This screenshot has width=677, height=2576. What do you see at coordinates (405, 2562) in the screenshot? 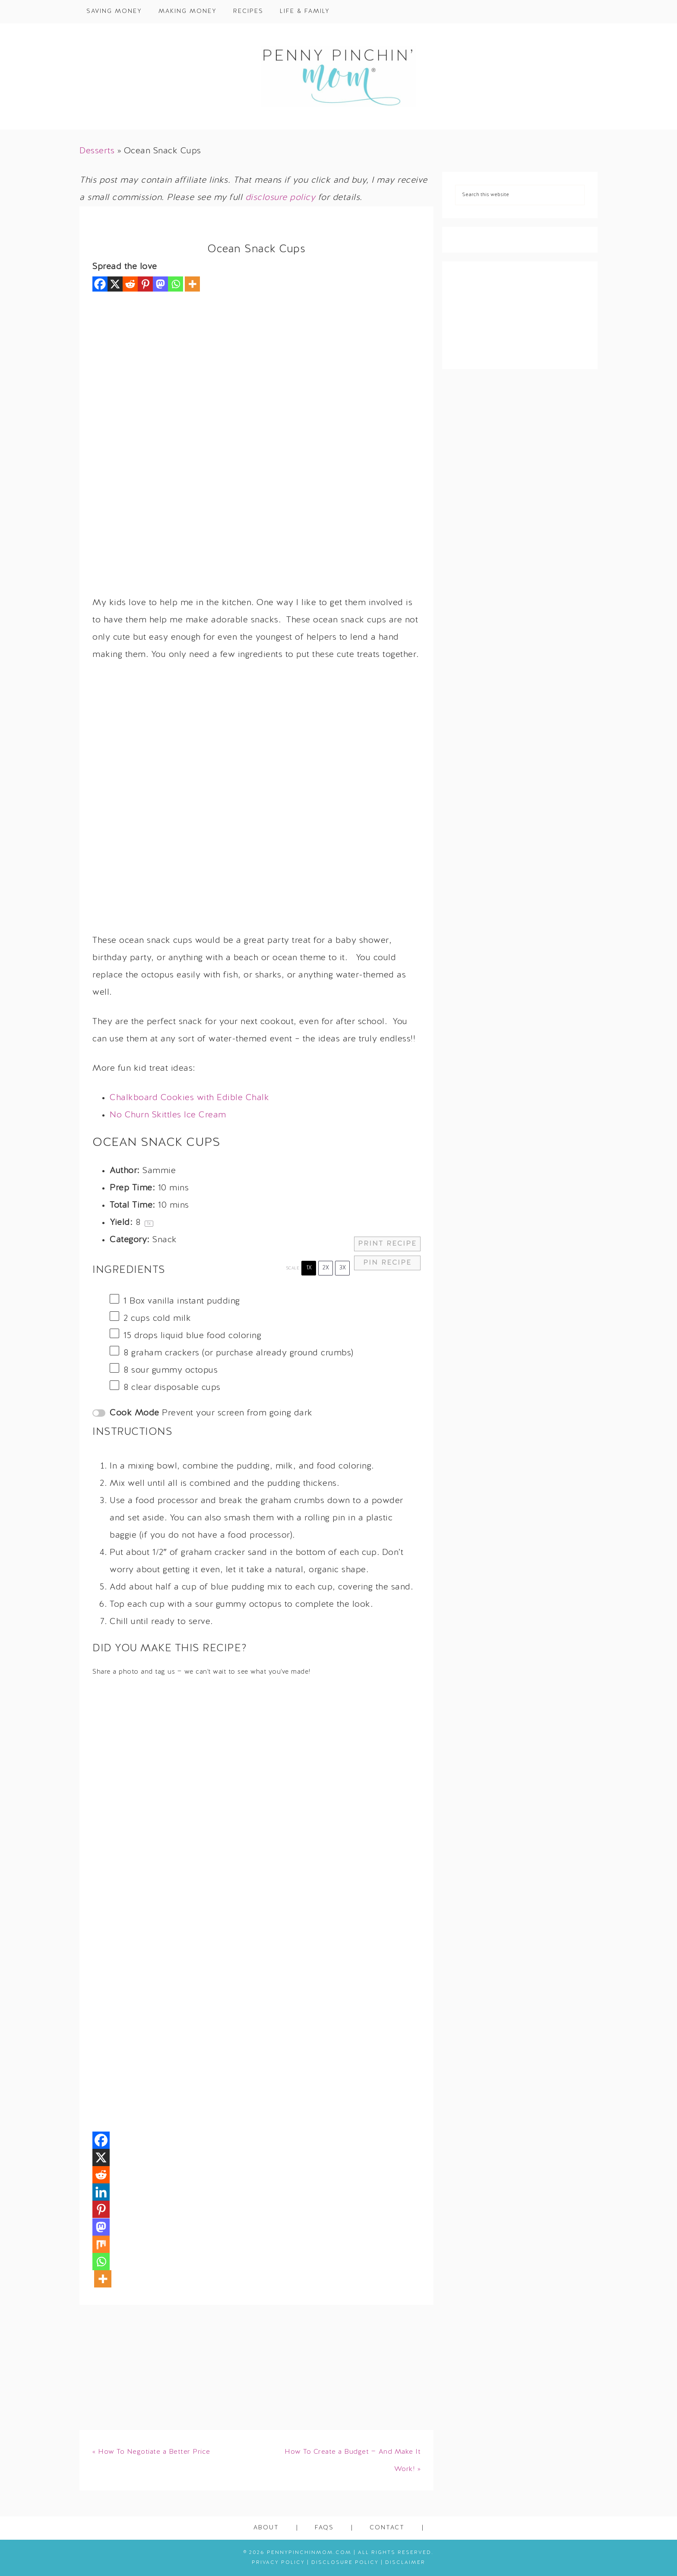
I see `Disclaimer` at bounding box center [405, 2562].